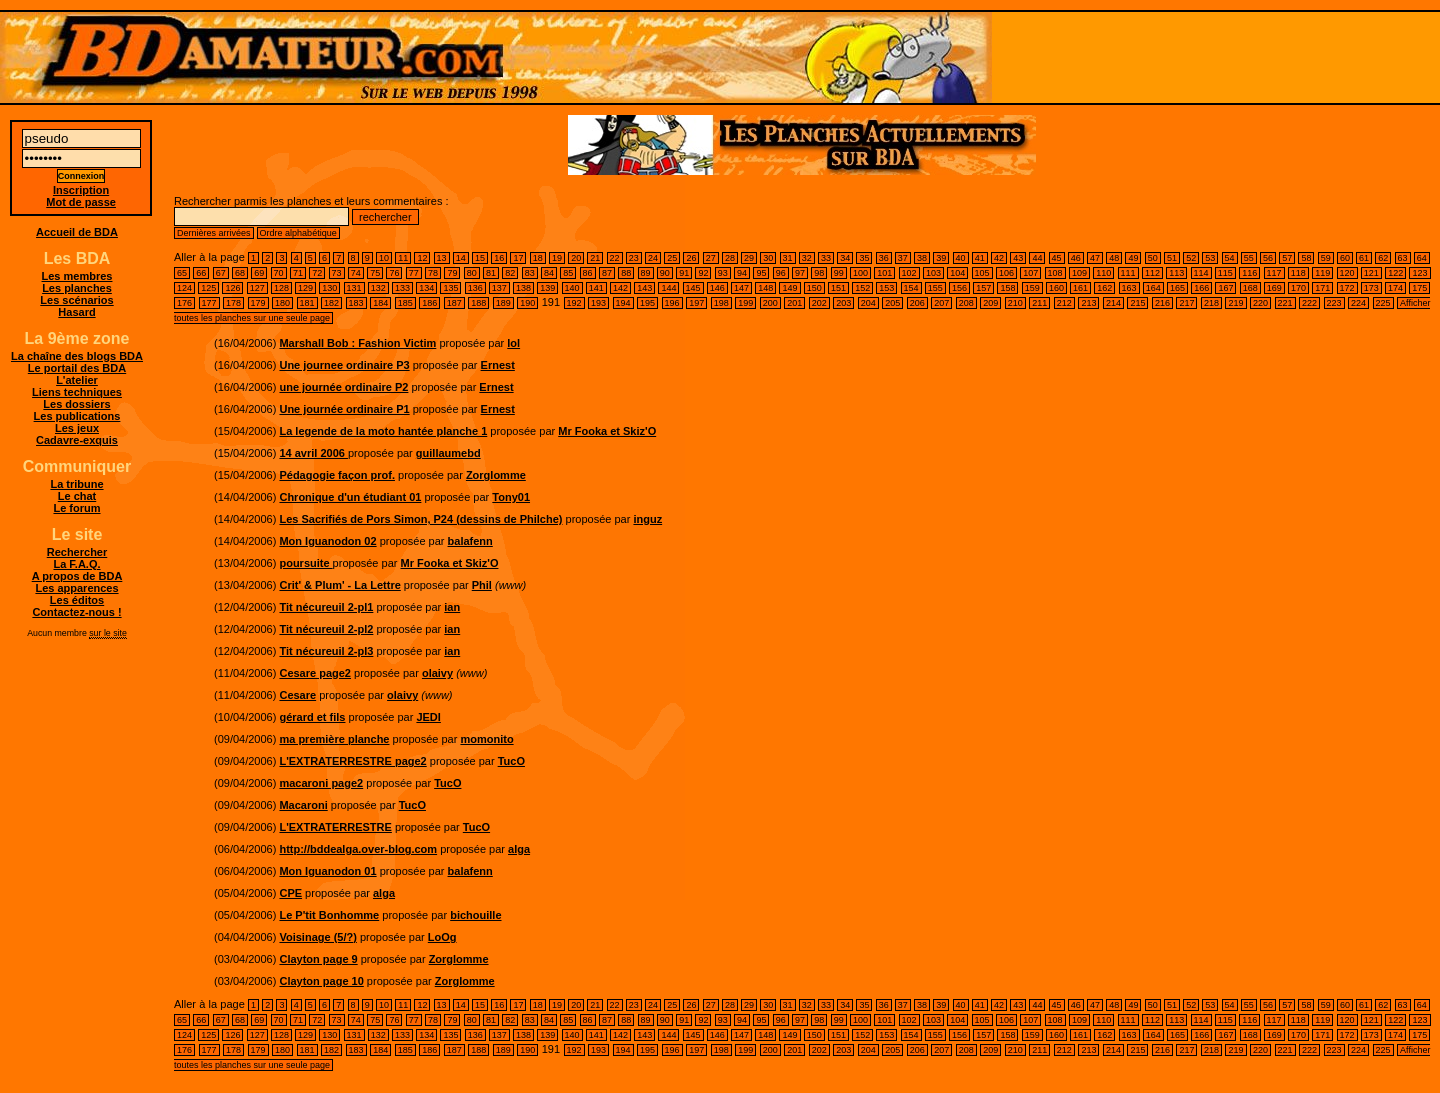 The image size is (1440, 1093). Describe the element at coordinates (807, 258) in the screenshot. I see `32` at that location.